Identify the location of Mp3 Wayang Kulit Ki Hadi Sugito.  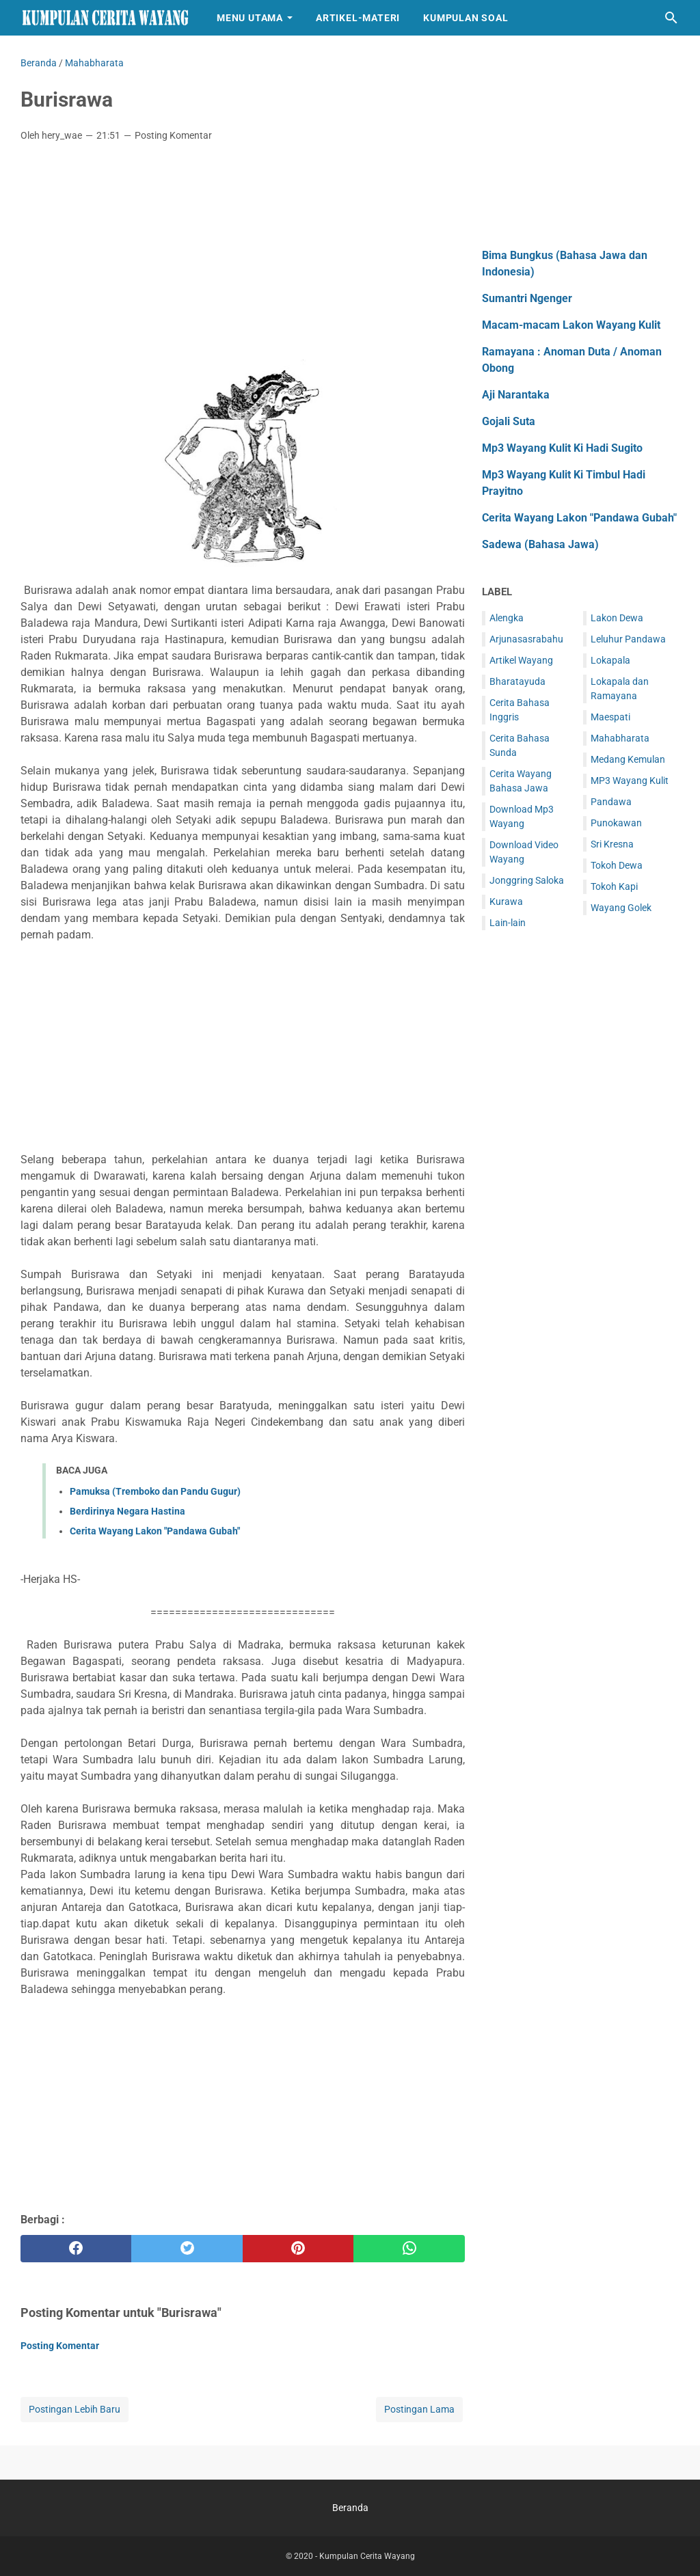
(562, 448).